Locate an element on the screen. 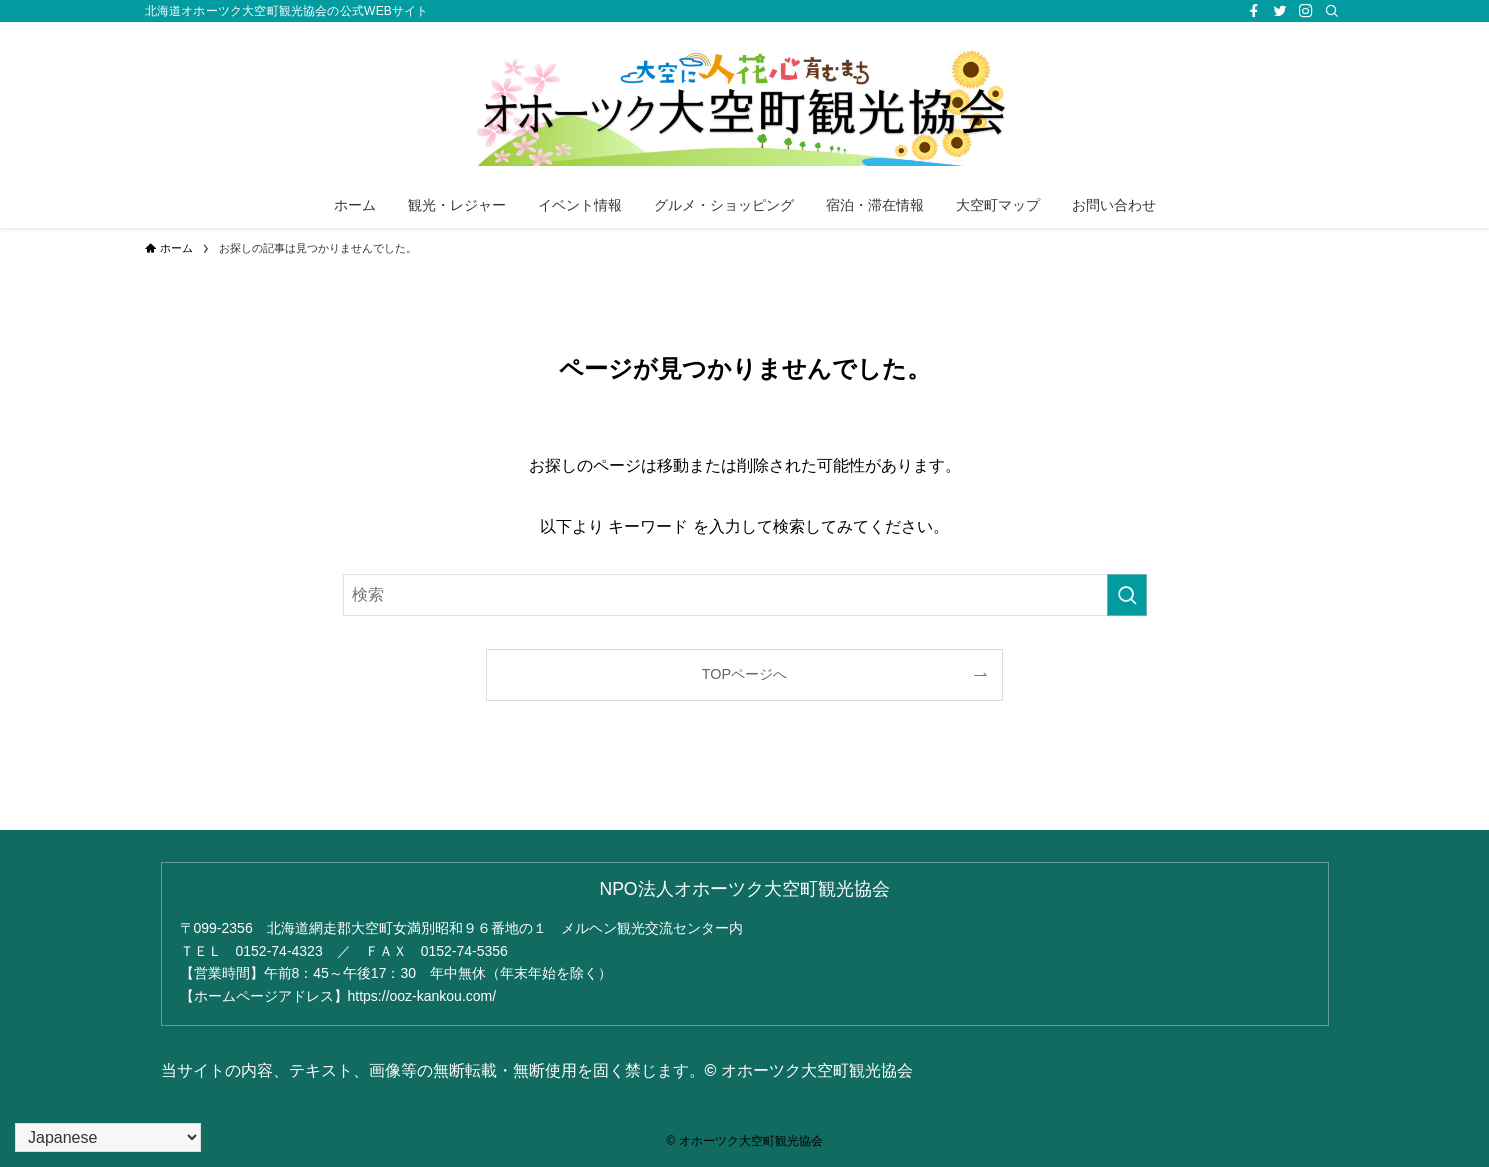 The height and width of the screenshot is (1167, 1489). [Select Language] is located at coordinates (108, 1137).